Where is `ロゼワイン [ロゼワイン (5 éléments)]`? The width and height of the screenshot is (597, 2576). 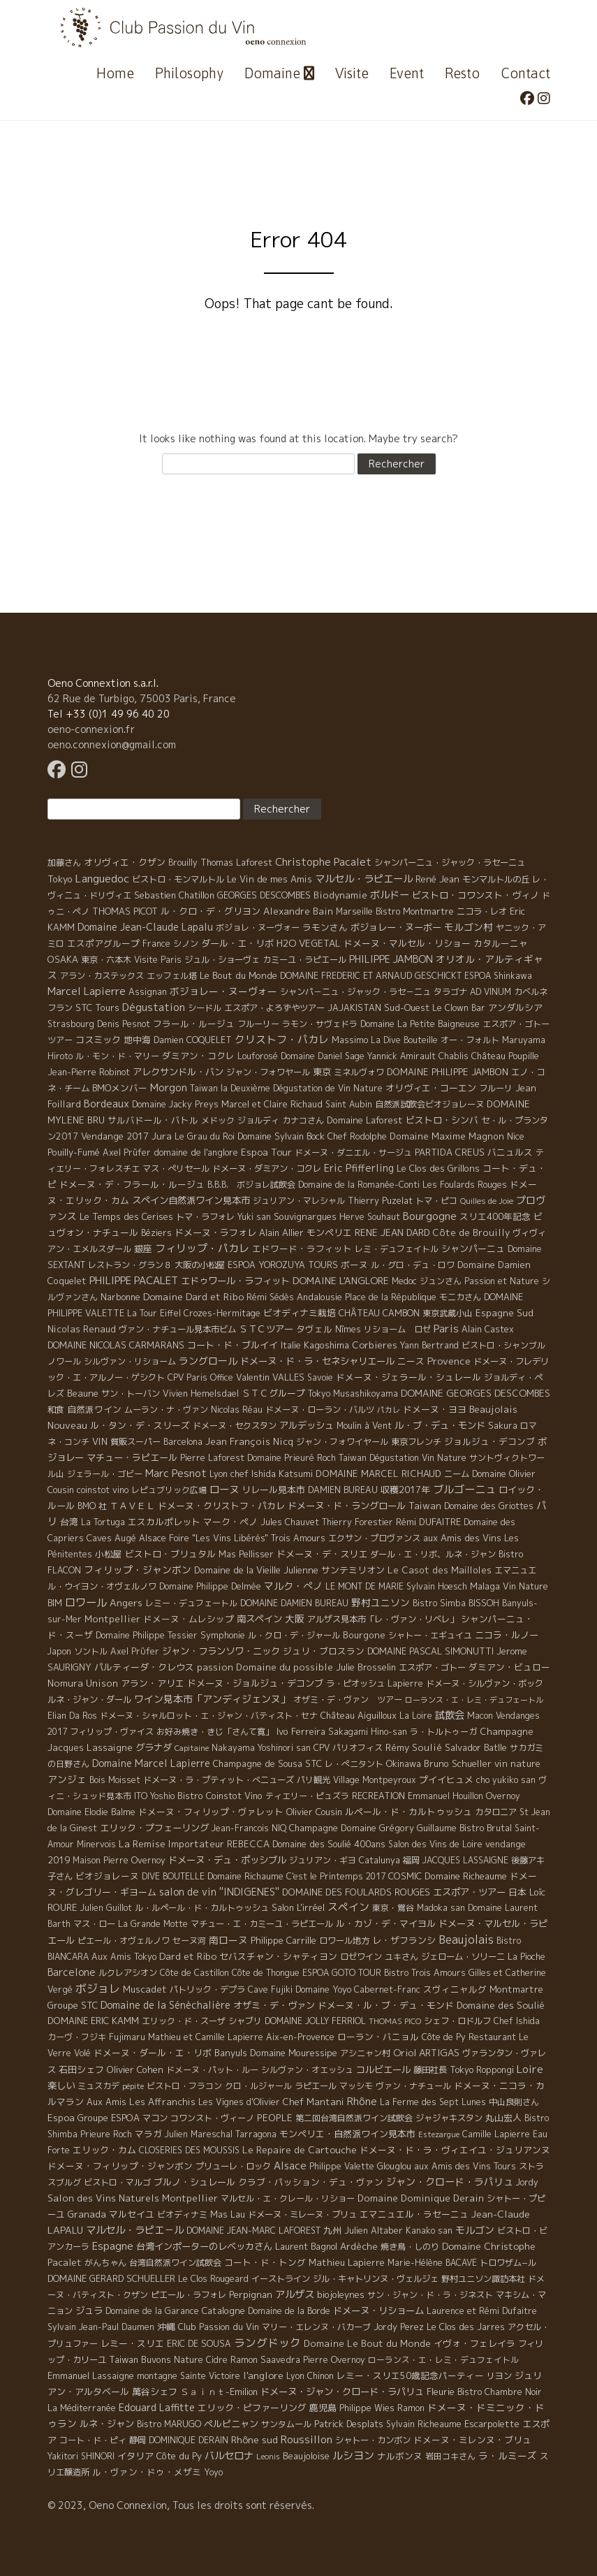
ロゼワイン [ロゼワイン (5 éléments)] is located at coordinates (361, 1957).